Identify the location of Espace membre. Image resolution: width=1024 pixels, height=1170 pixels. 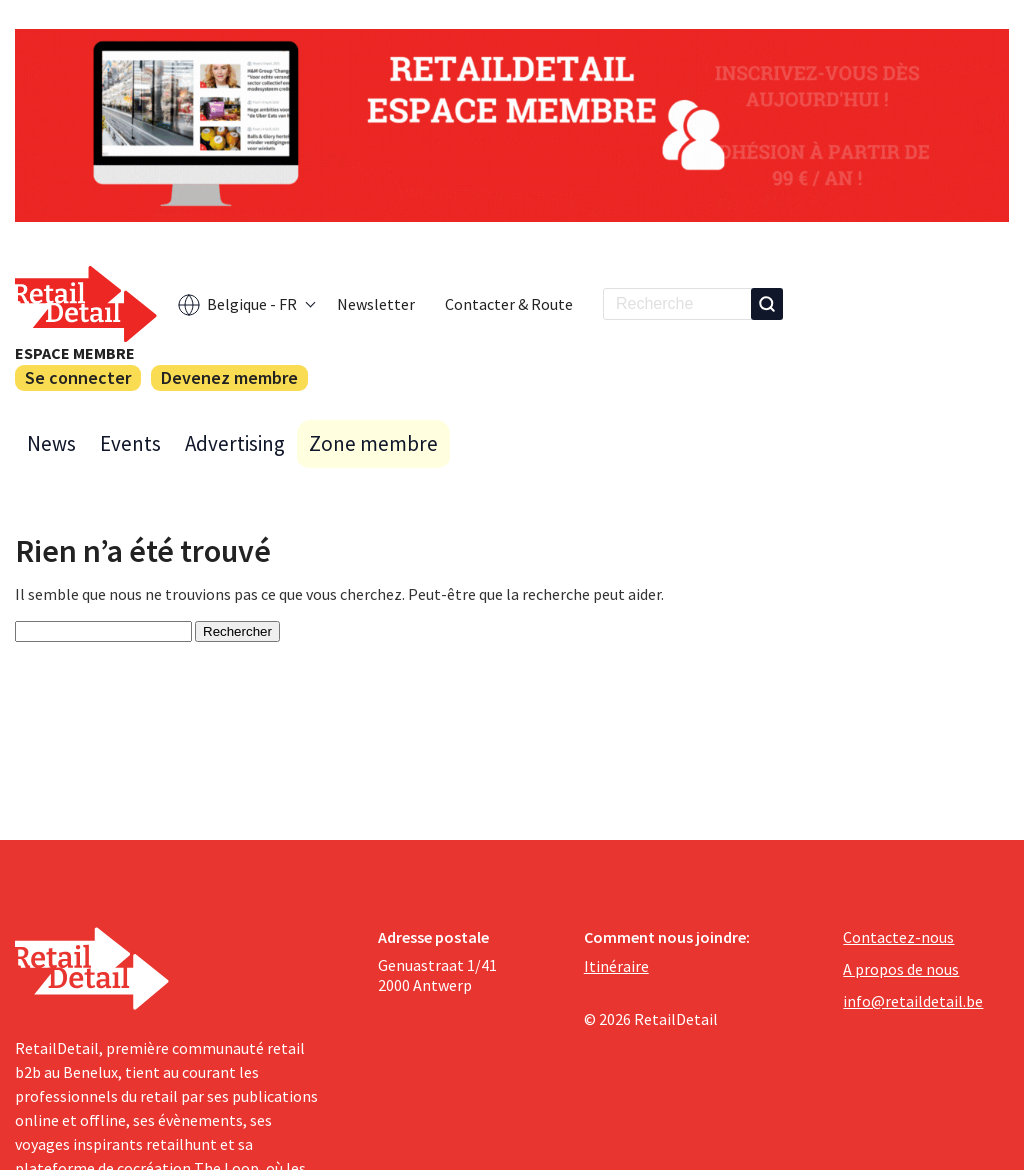
(75, 353).